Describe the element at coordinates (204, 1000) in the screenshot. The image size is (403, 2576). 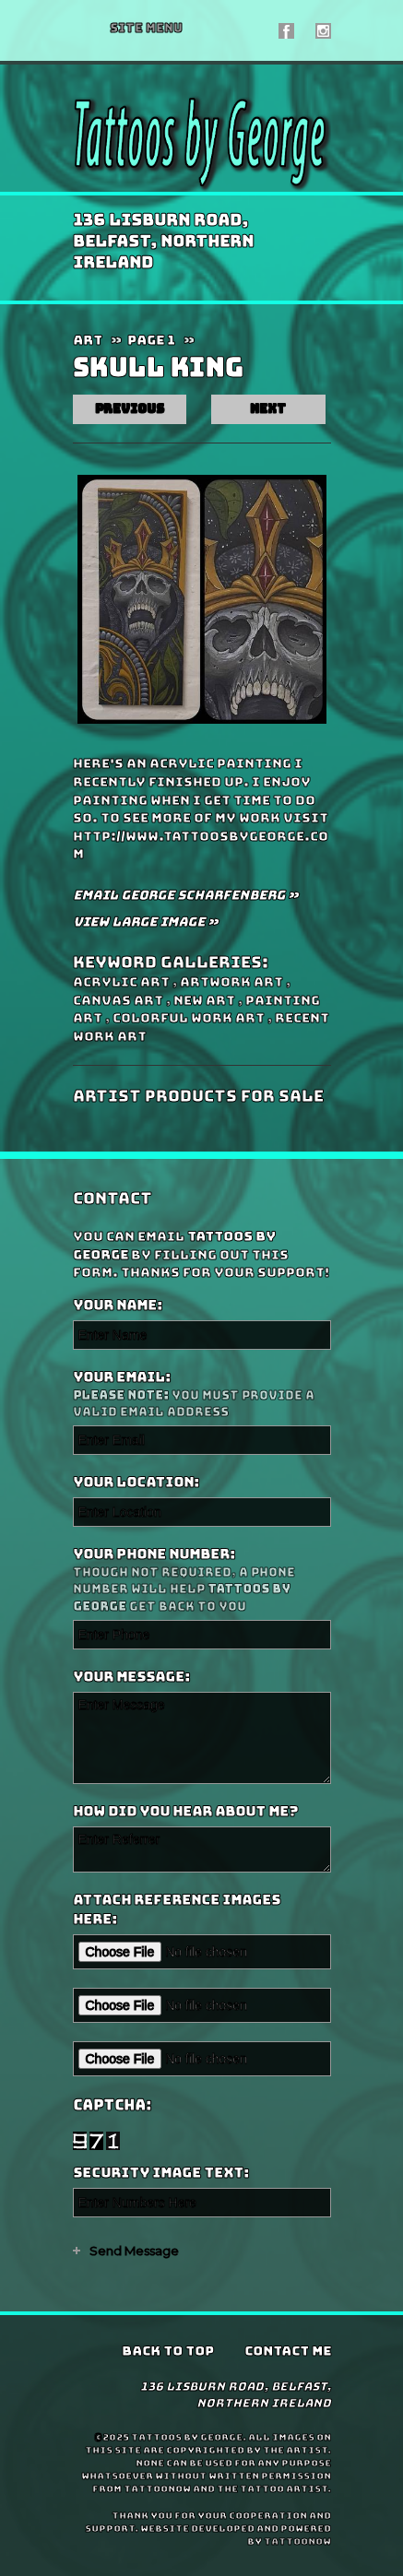
I see `New Art` at that location.